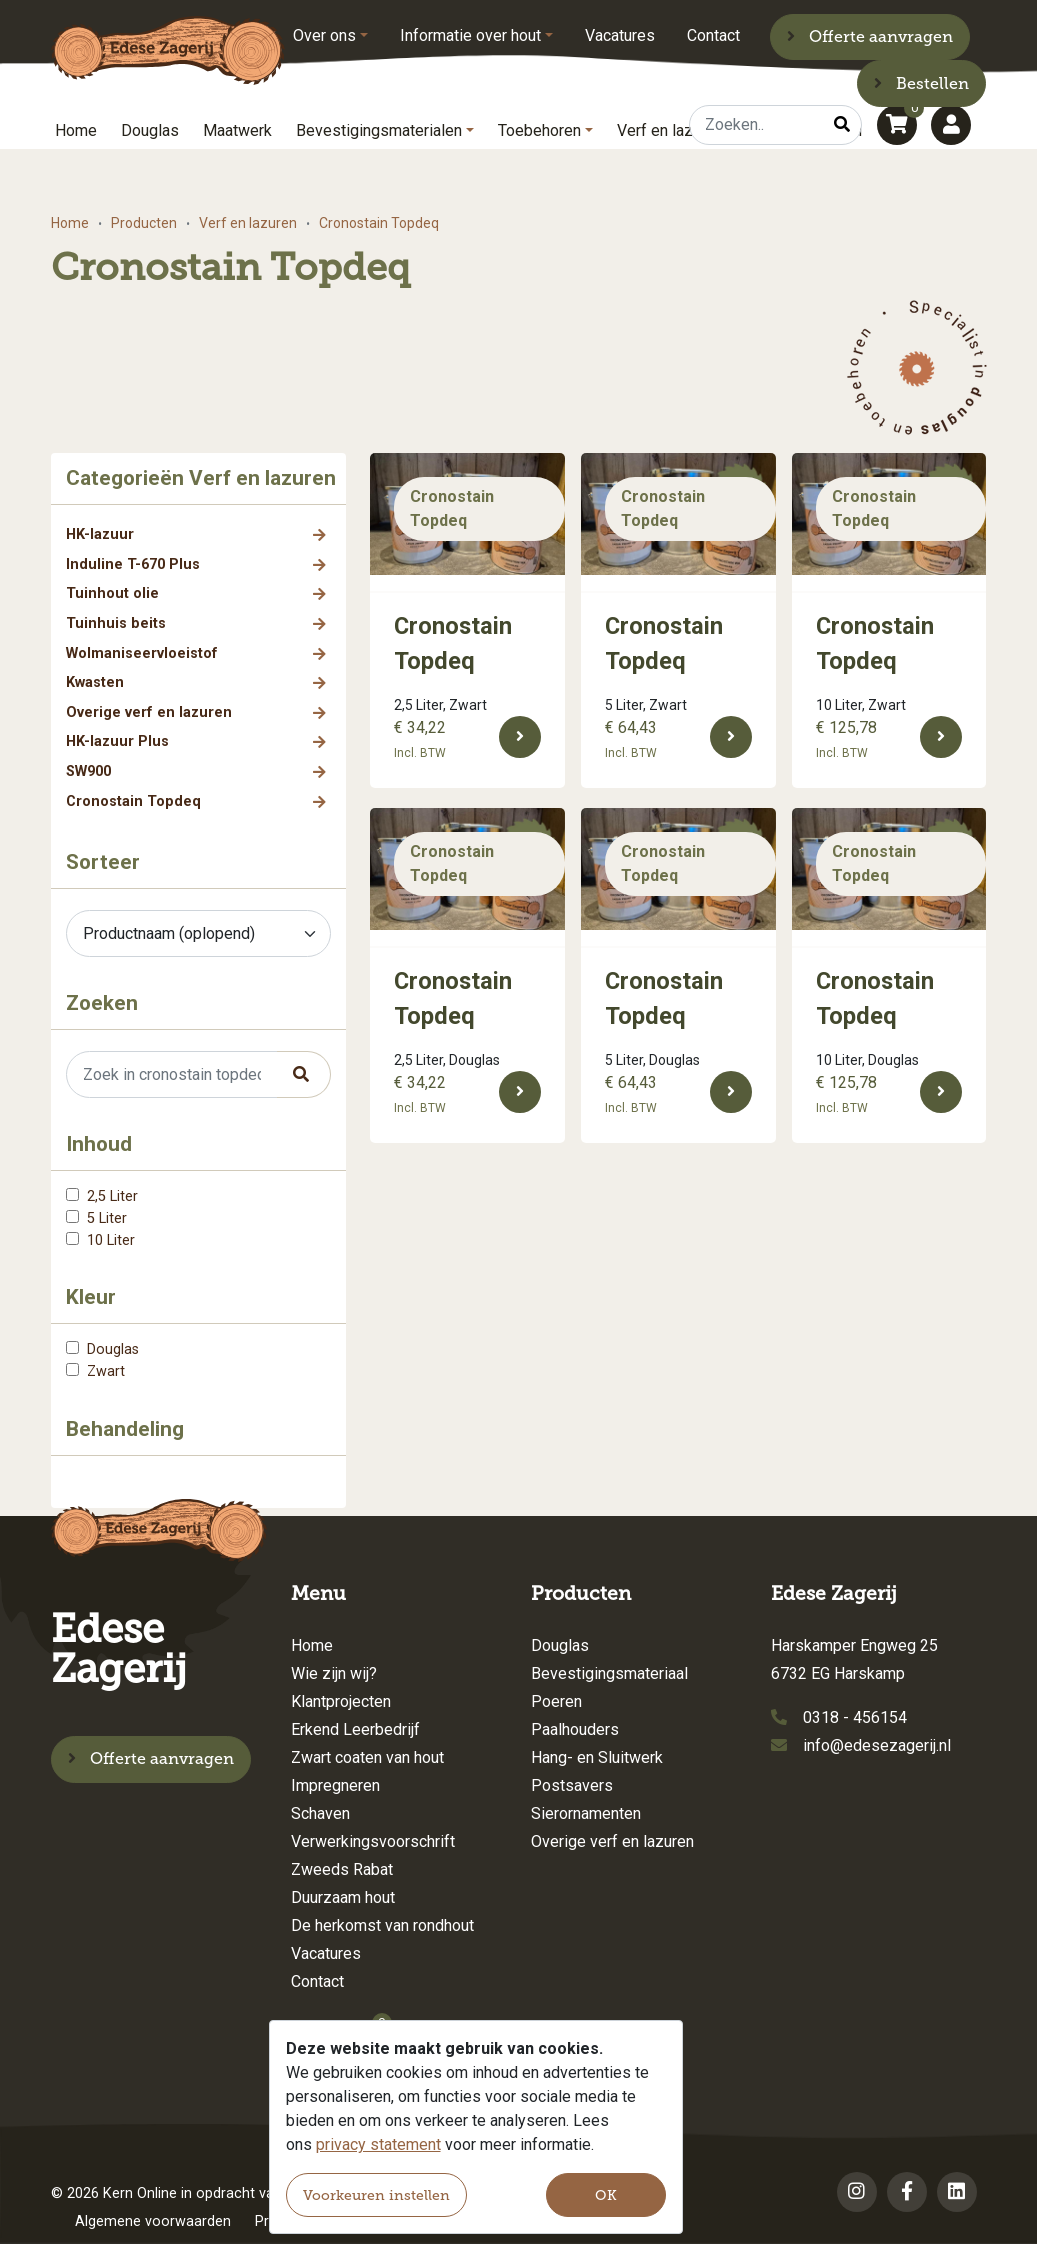  What do you see at coordinates (140, 2193) in the screenshot?
I see `Kern Online` at bounding box center [140, 2193].